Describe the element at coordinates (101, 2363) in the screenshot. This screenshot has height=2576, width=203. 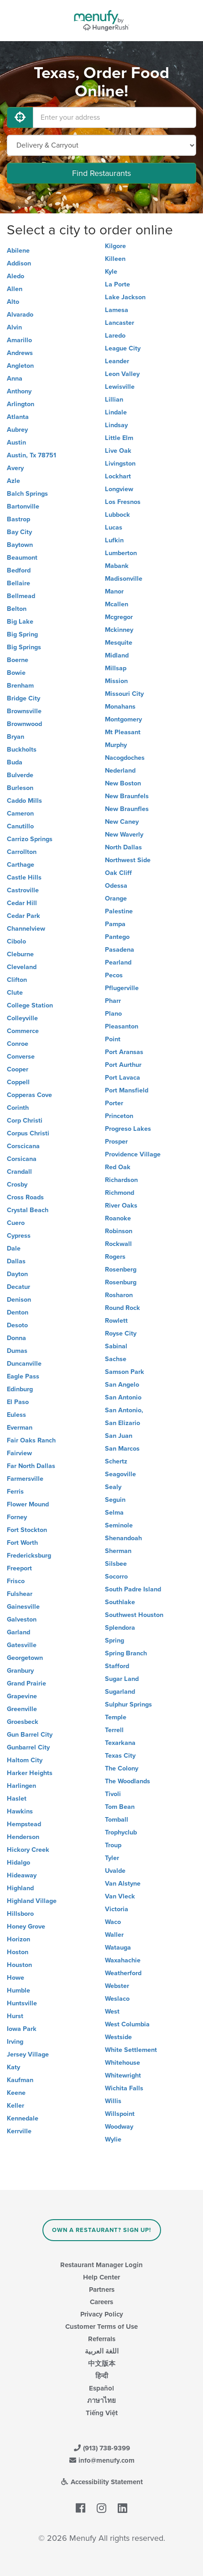
I see `中文版本` at that location.